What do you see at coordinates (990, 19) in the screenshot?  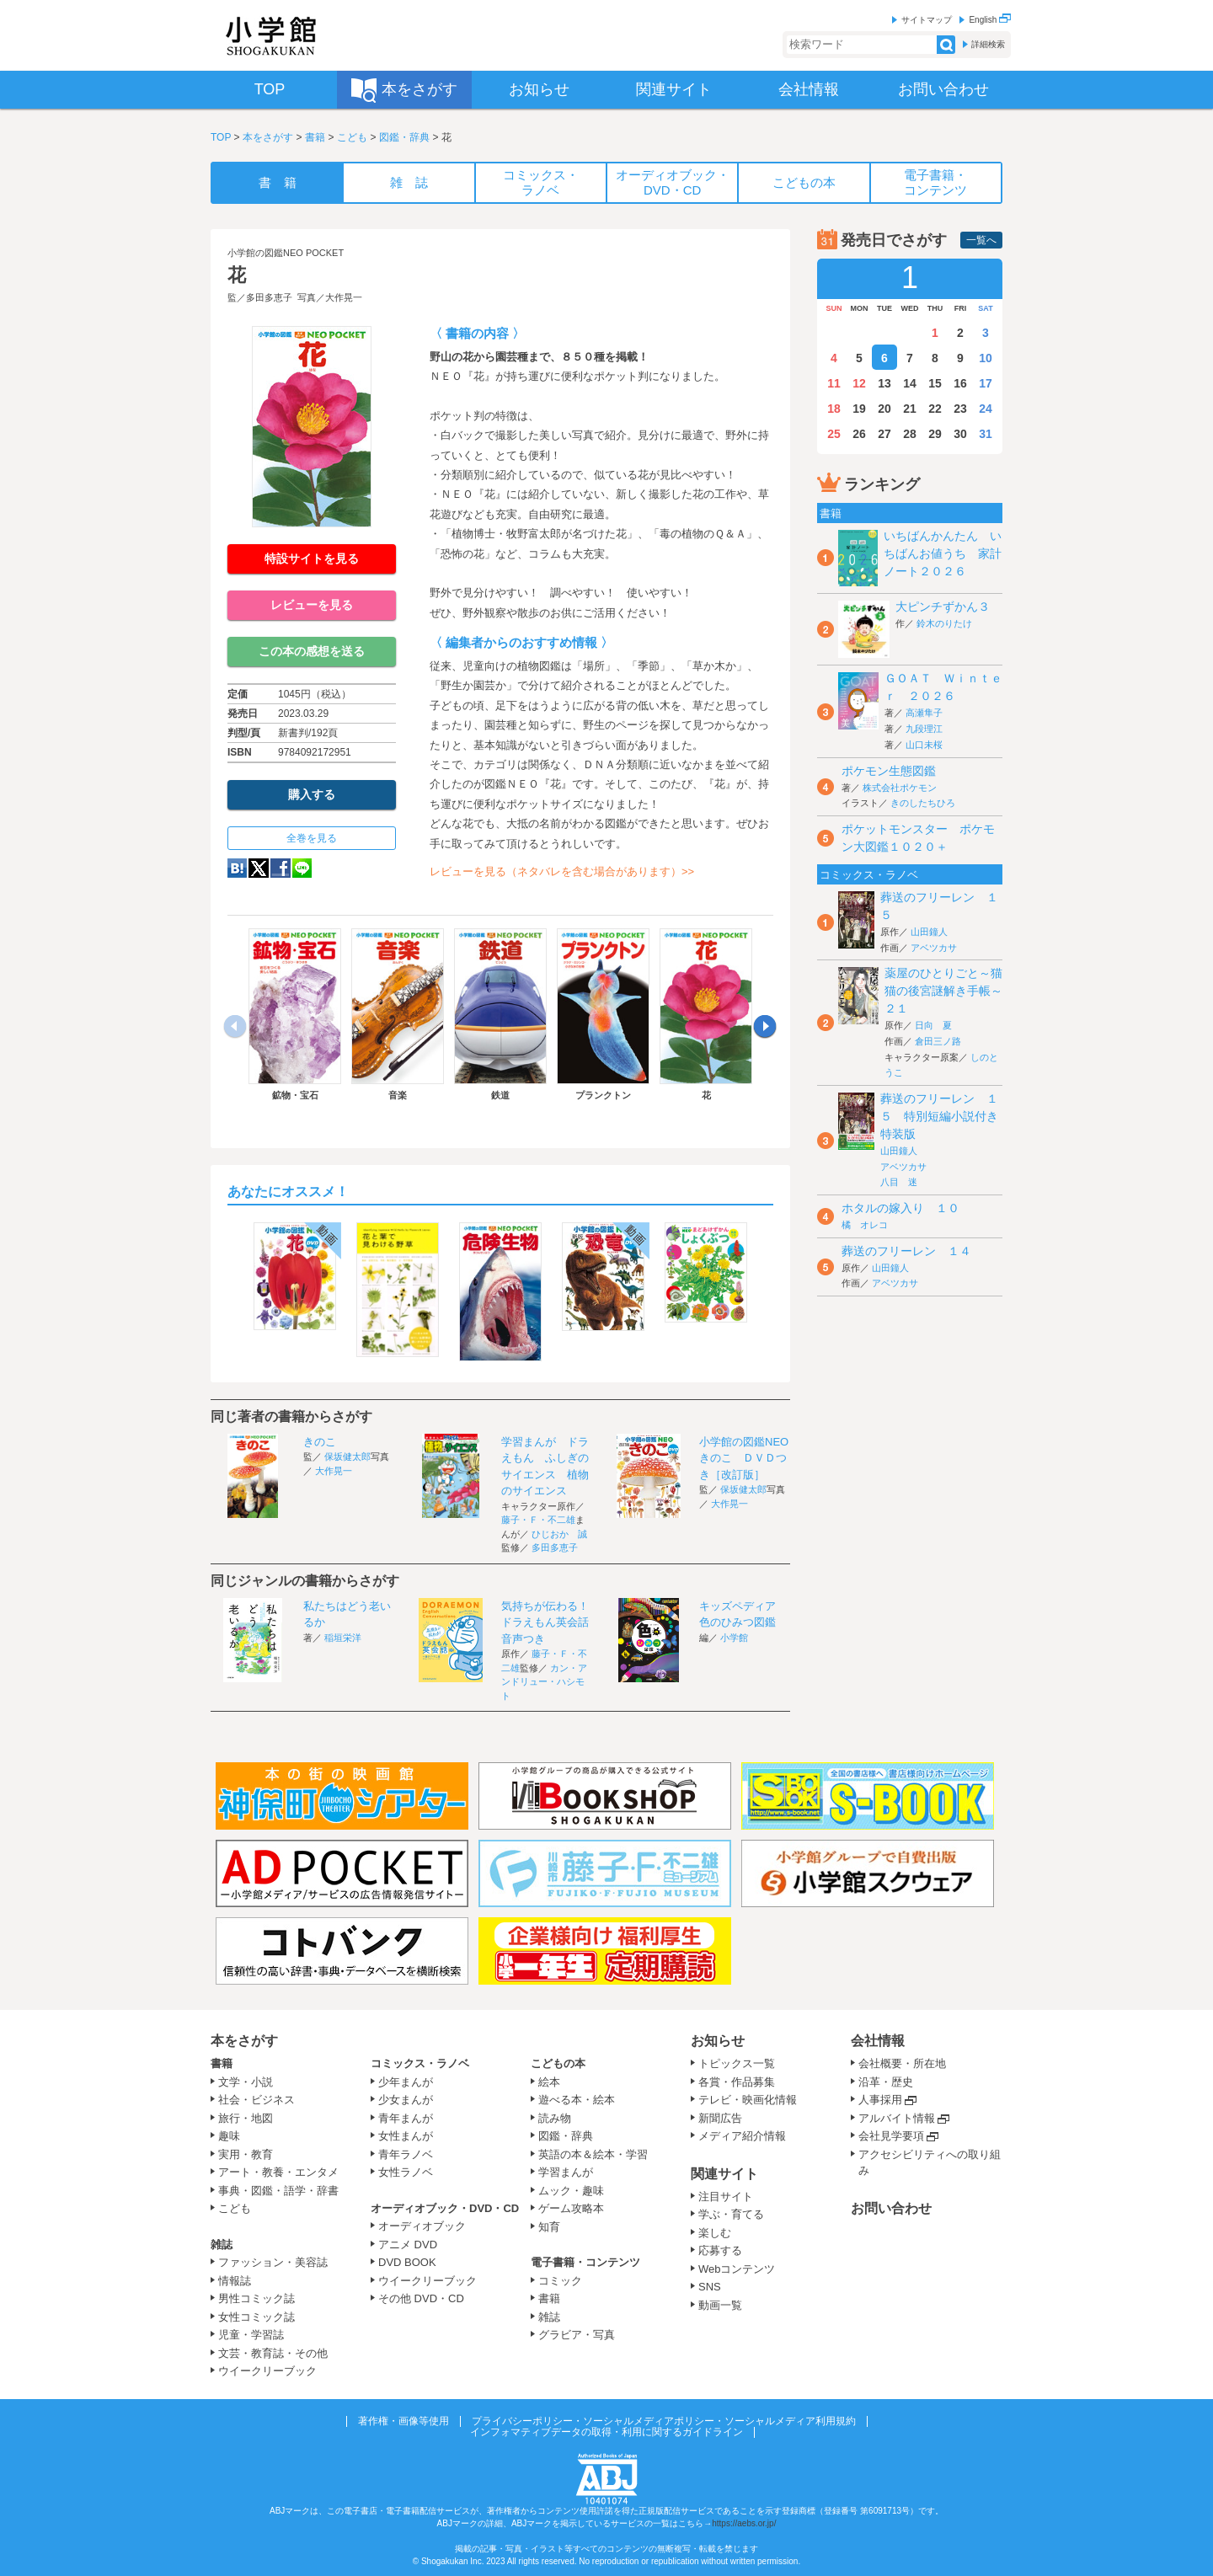 I see `English` at bounding box center [990, 19].